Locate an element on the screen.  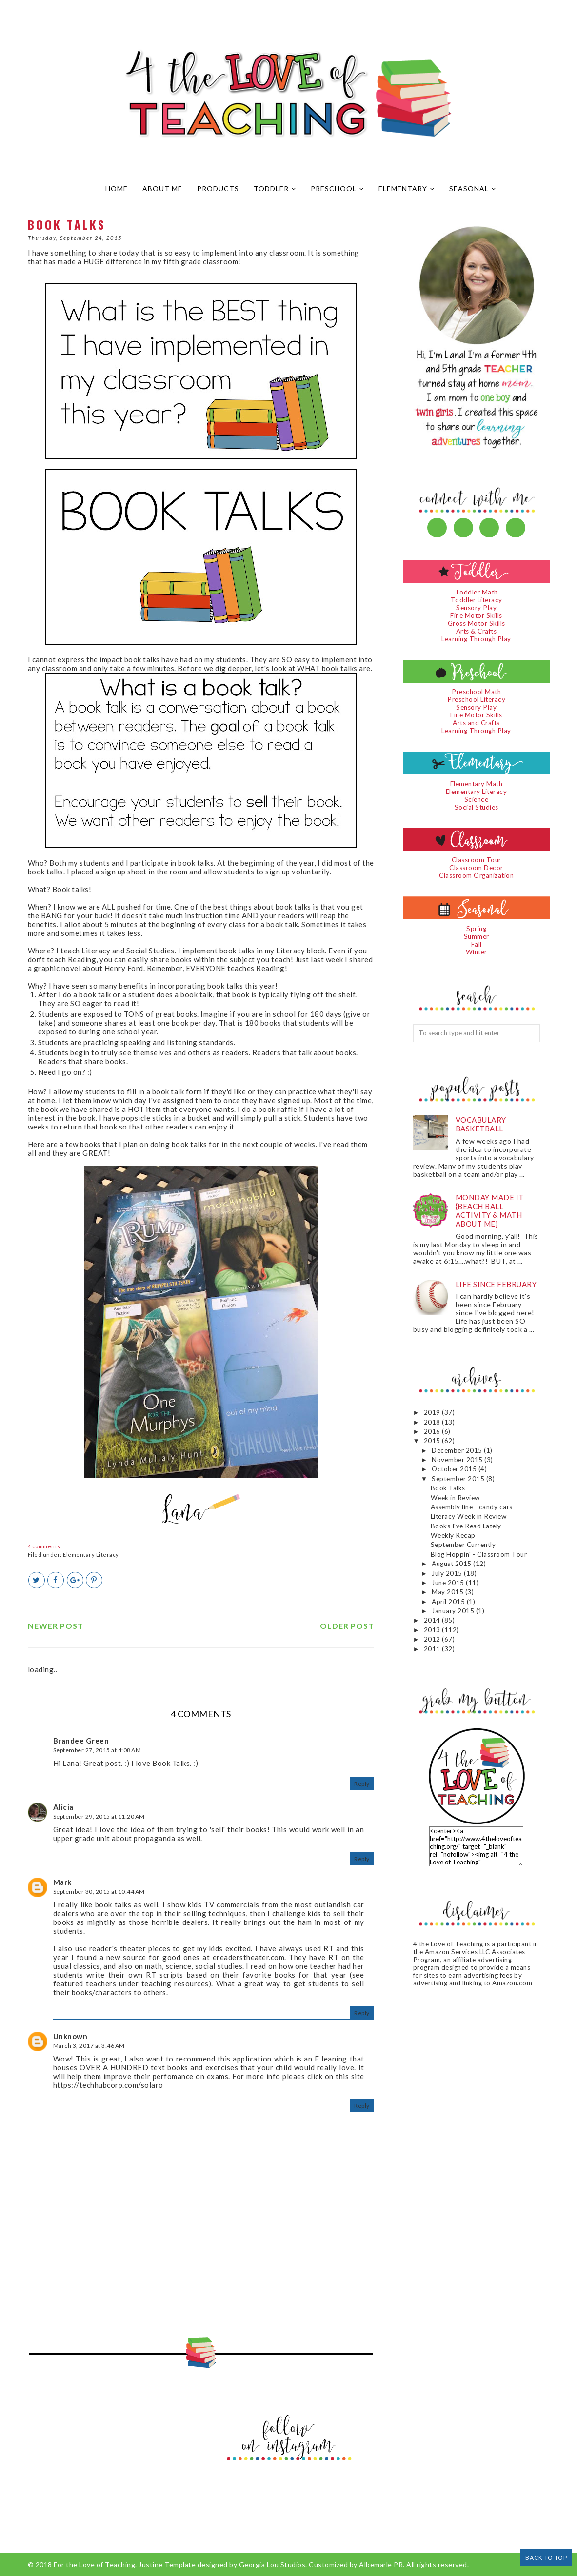
Weekly Recap is located at coordinates (453, 1535).